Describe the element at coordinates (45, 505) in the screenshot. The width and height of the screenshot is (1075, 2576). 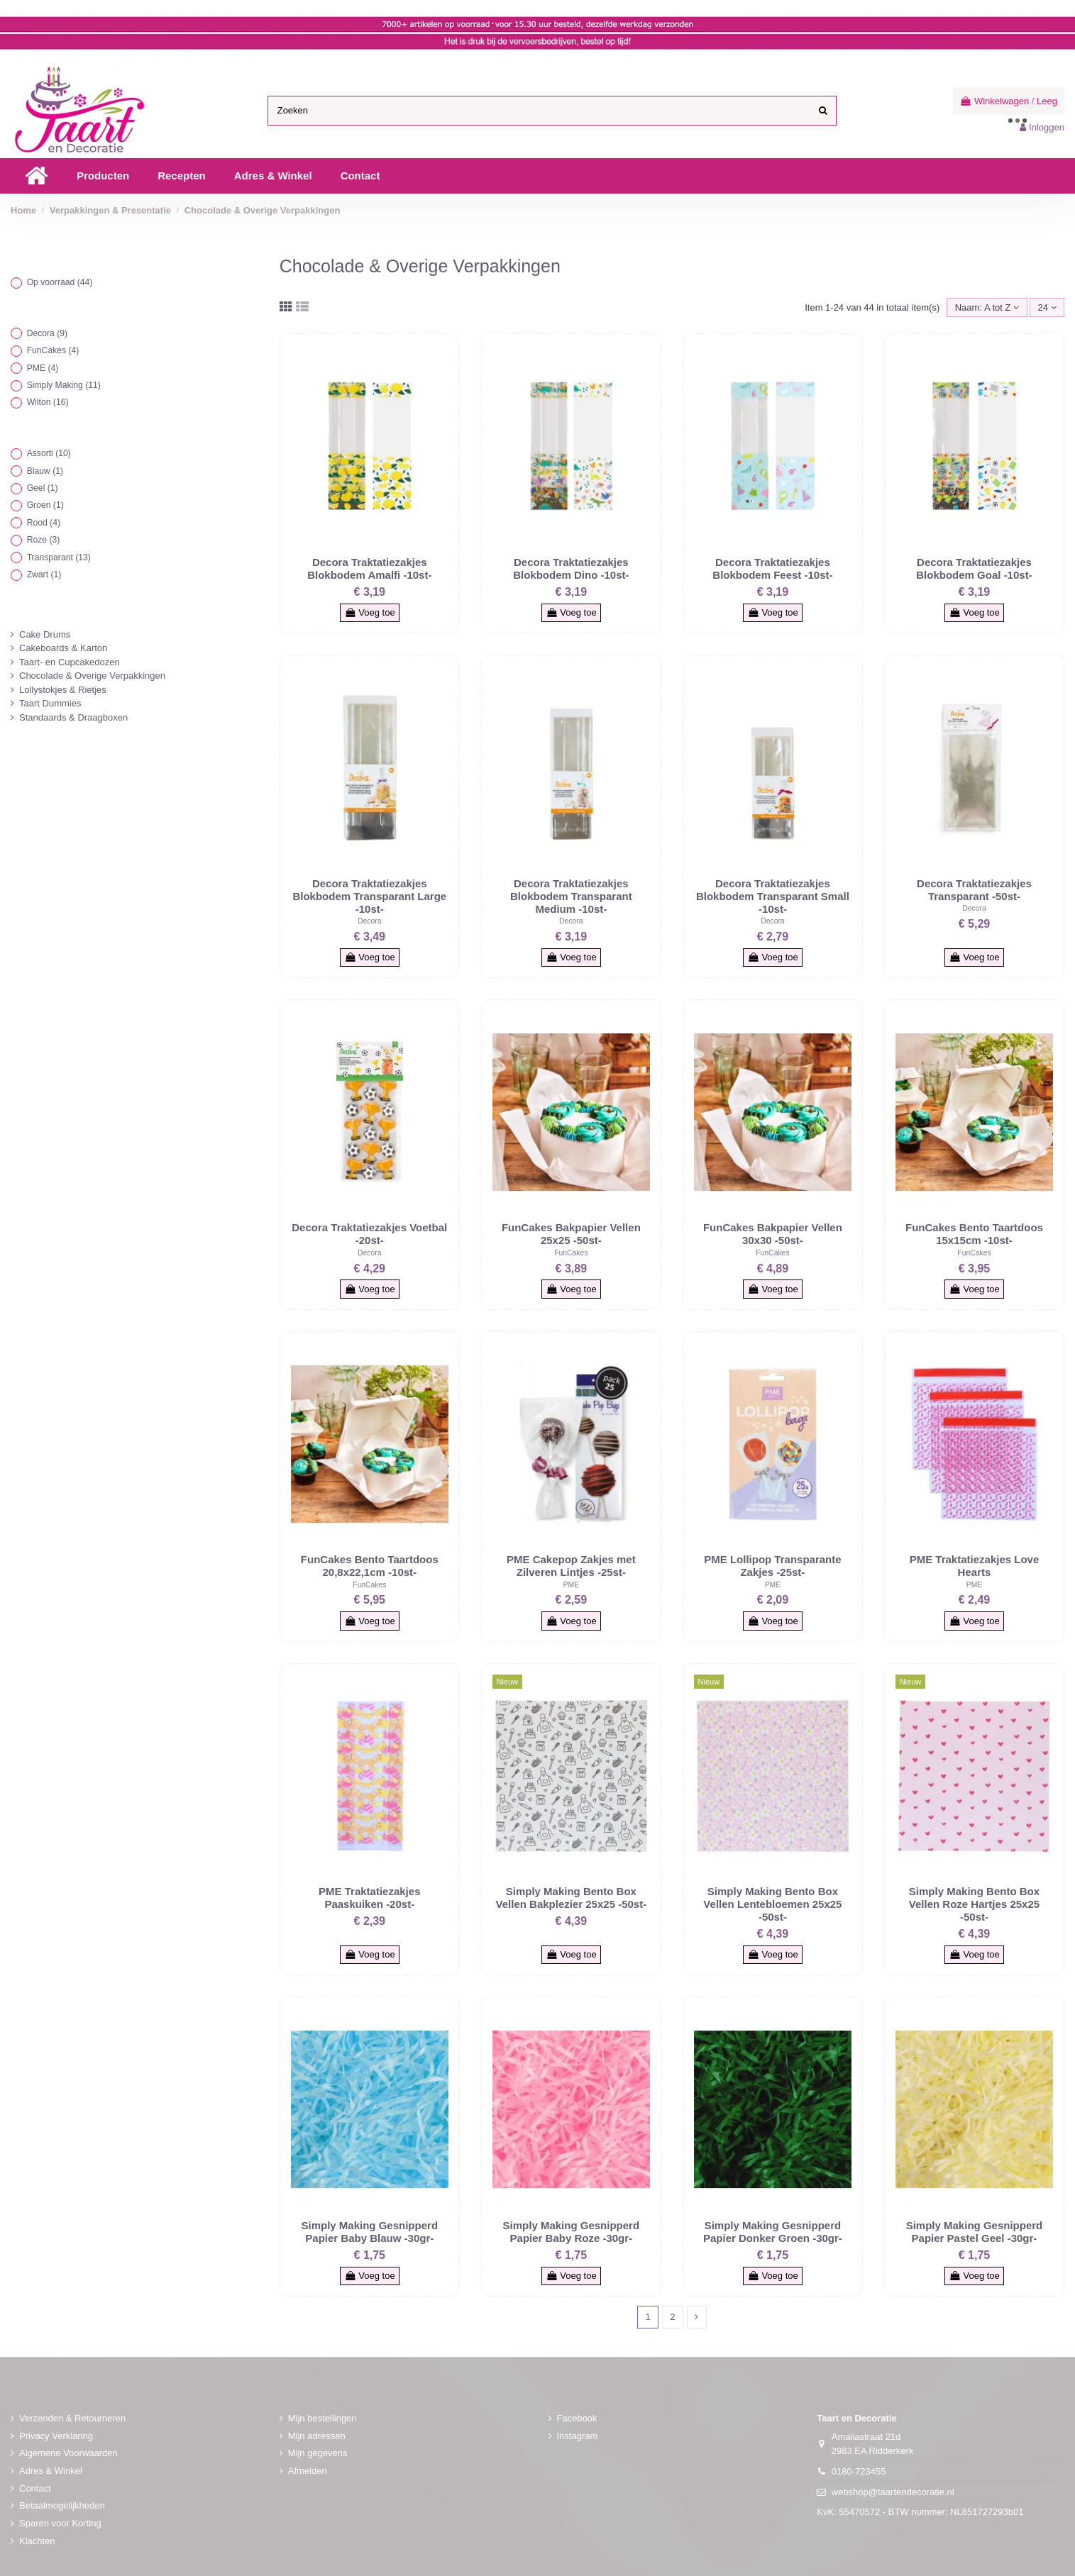
I see `Groen` at that location.